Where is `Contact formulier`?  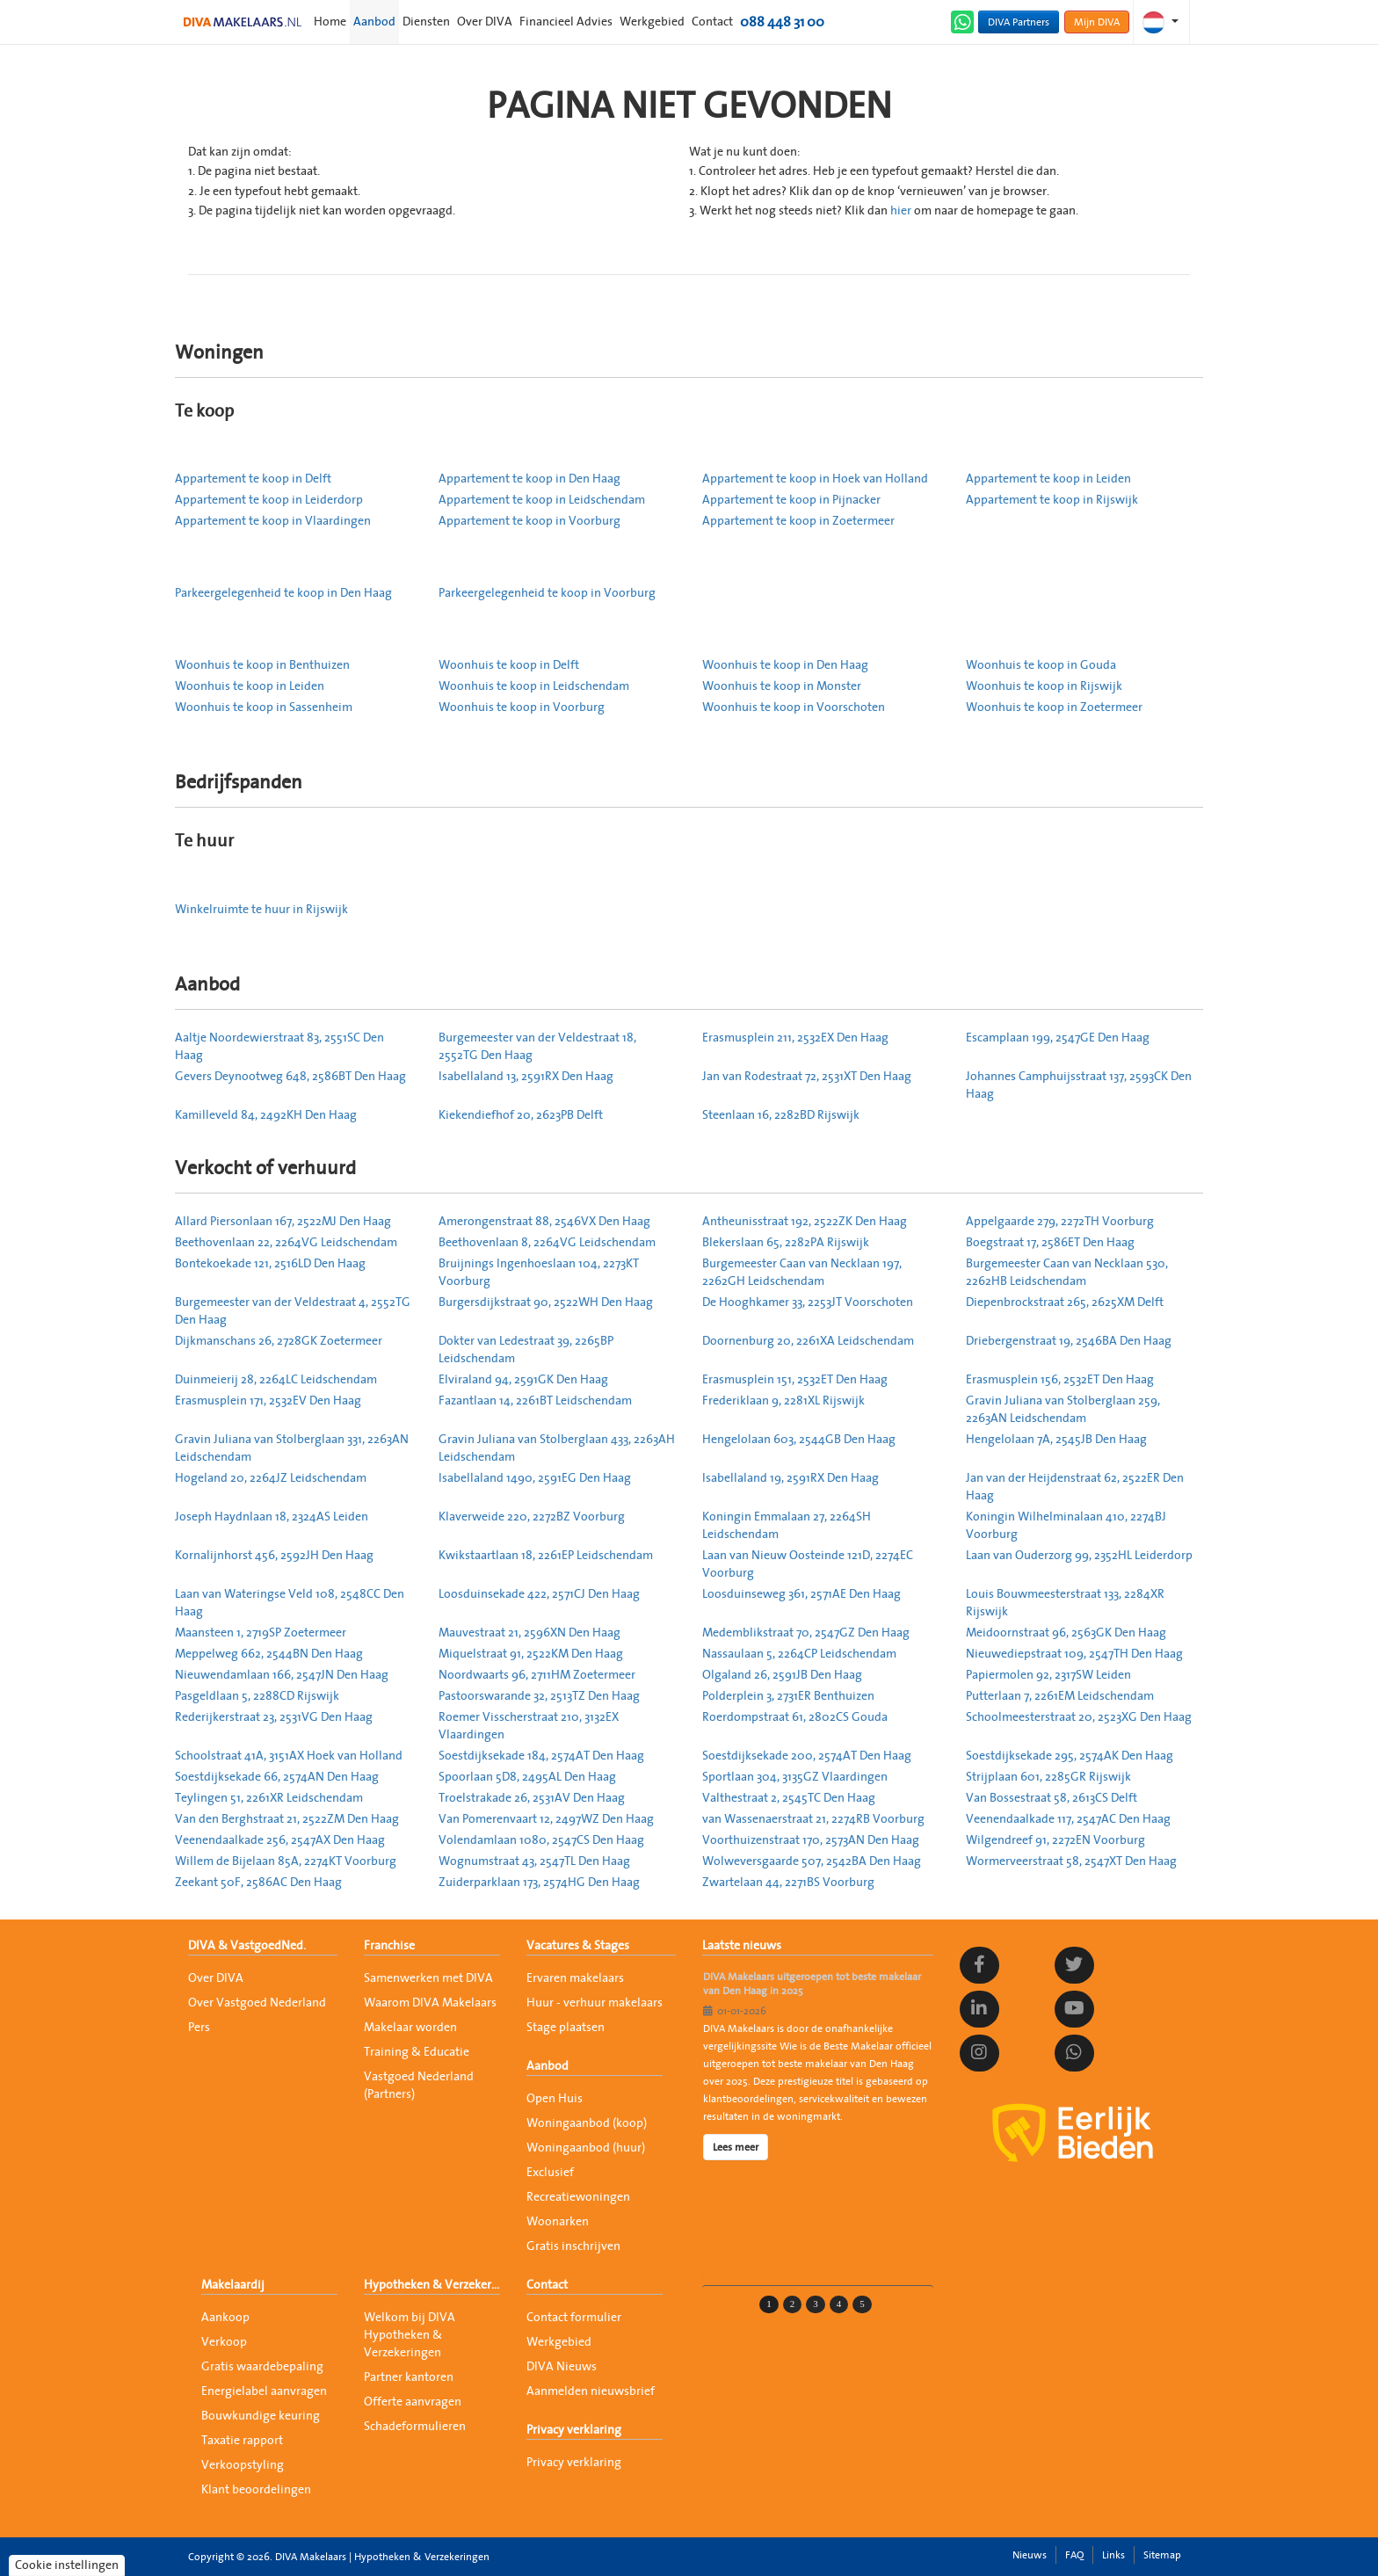
Contact formulier is located at coordinates (573, 2317).